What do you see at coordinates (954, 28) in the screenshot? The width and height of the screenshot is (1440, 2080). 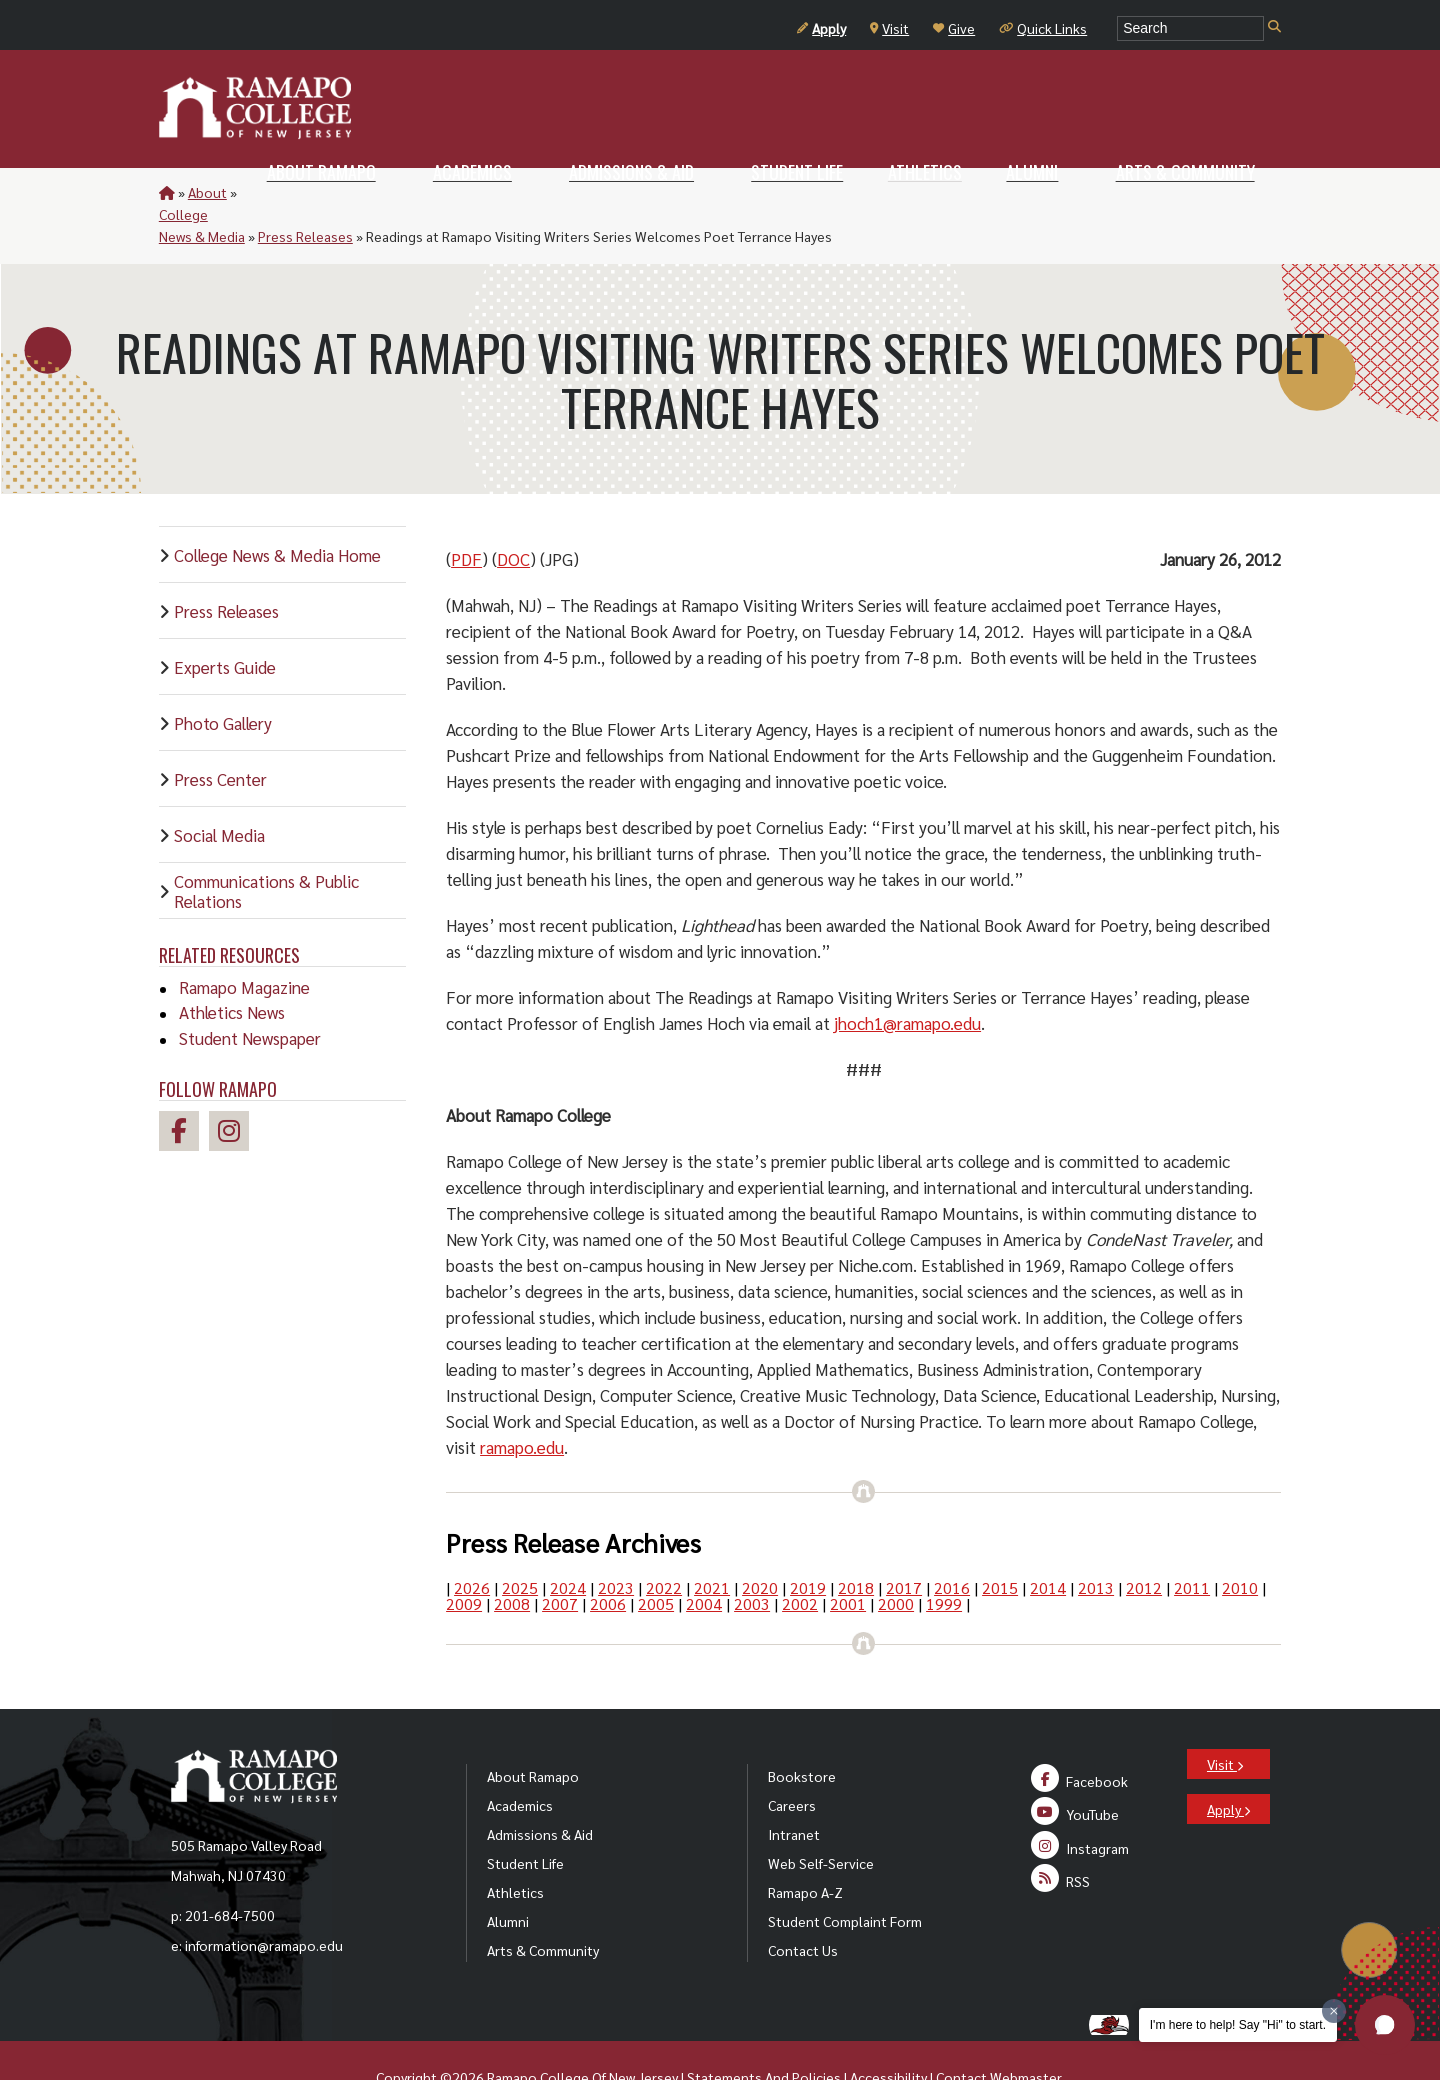 I see `Give` at bounding box center [954, 28].